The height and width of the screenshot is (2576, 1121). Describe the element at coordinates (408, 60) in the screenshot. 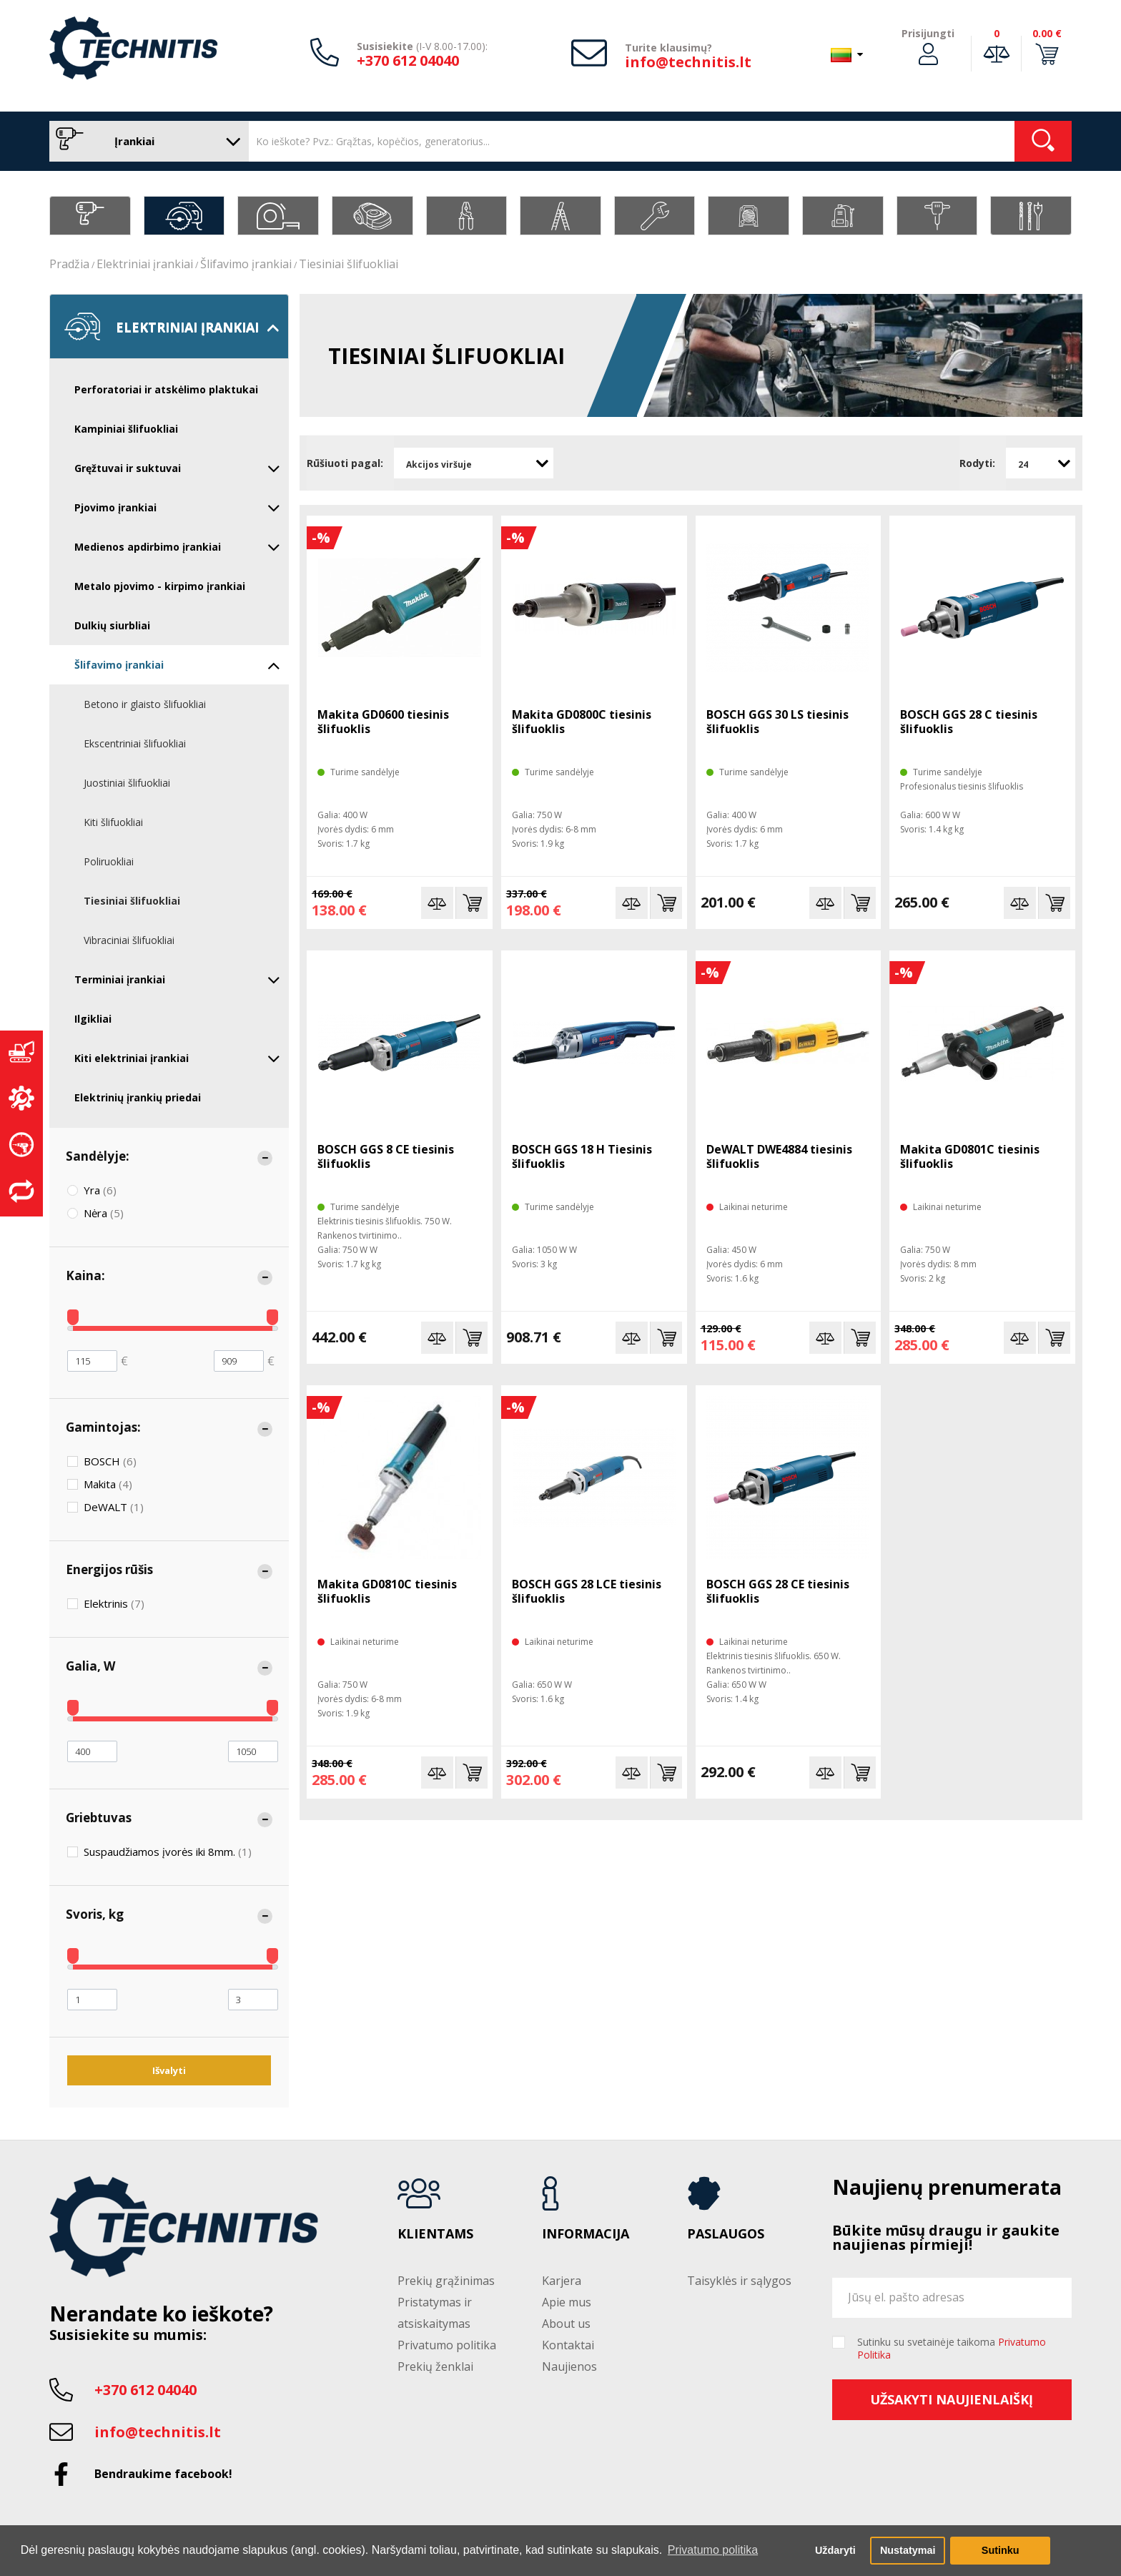

I see `+370 612 04040` at that location.